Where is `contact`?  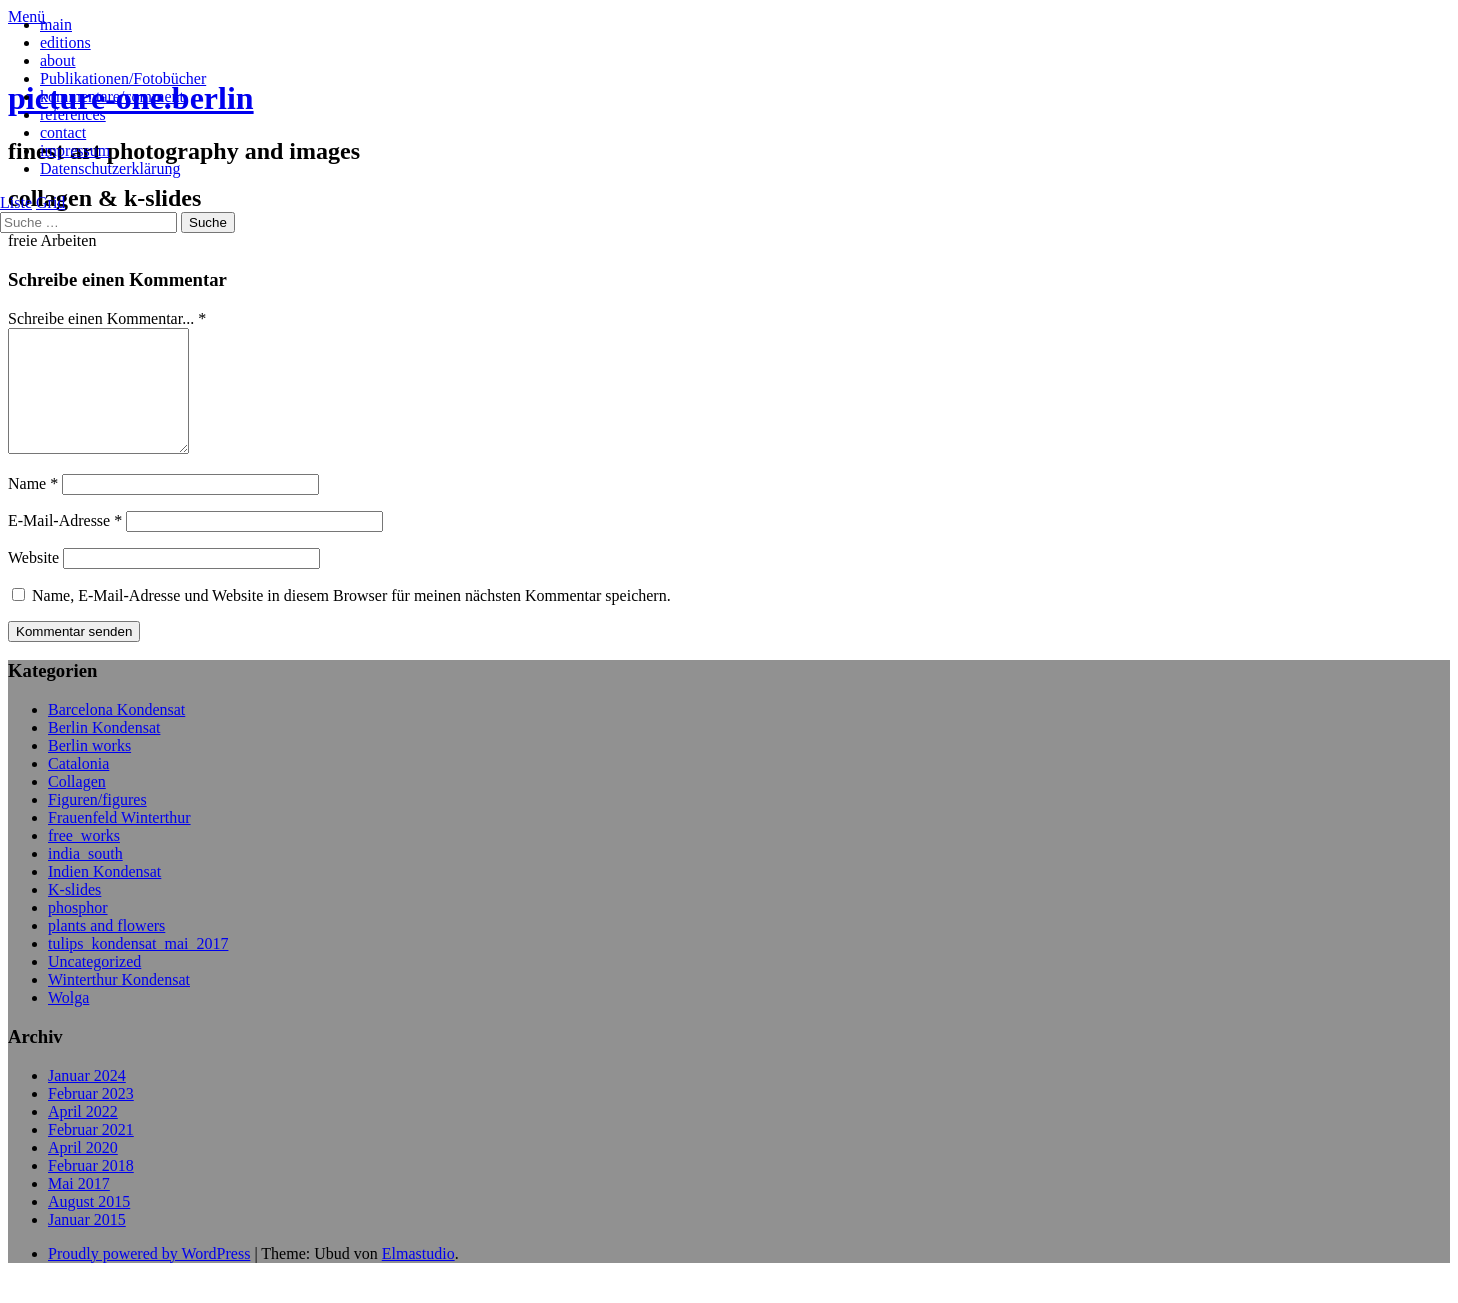
contact is located at coordinates (63, 132).